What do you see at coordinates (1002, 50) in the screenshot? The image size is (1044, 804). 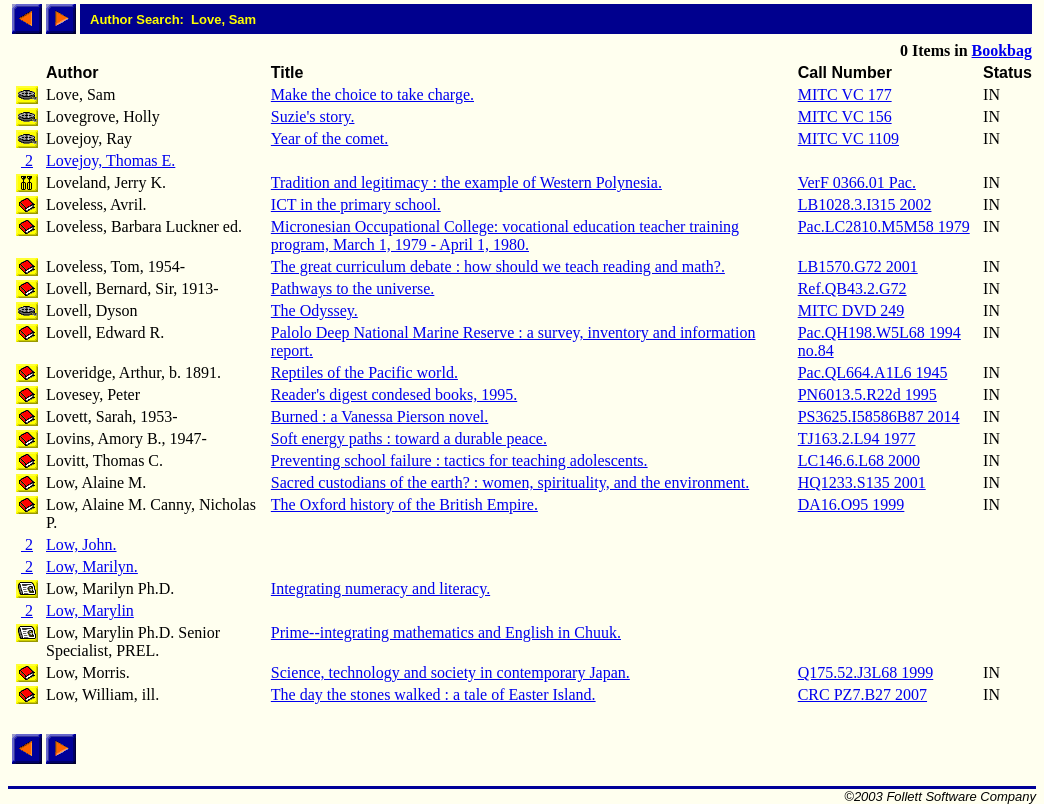 I see `Bookbag` at bounding box center [1002, 50].